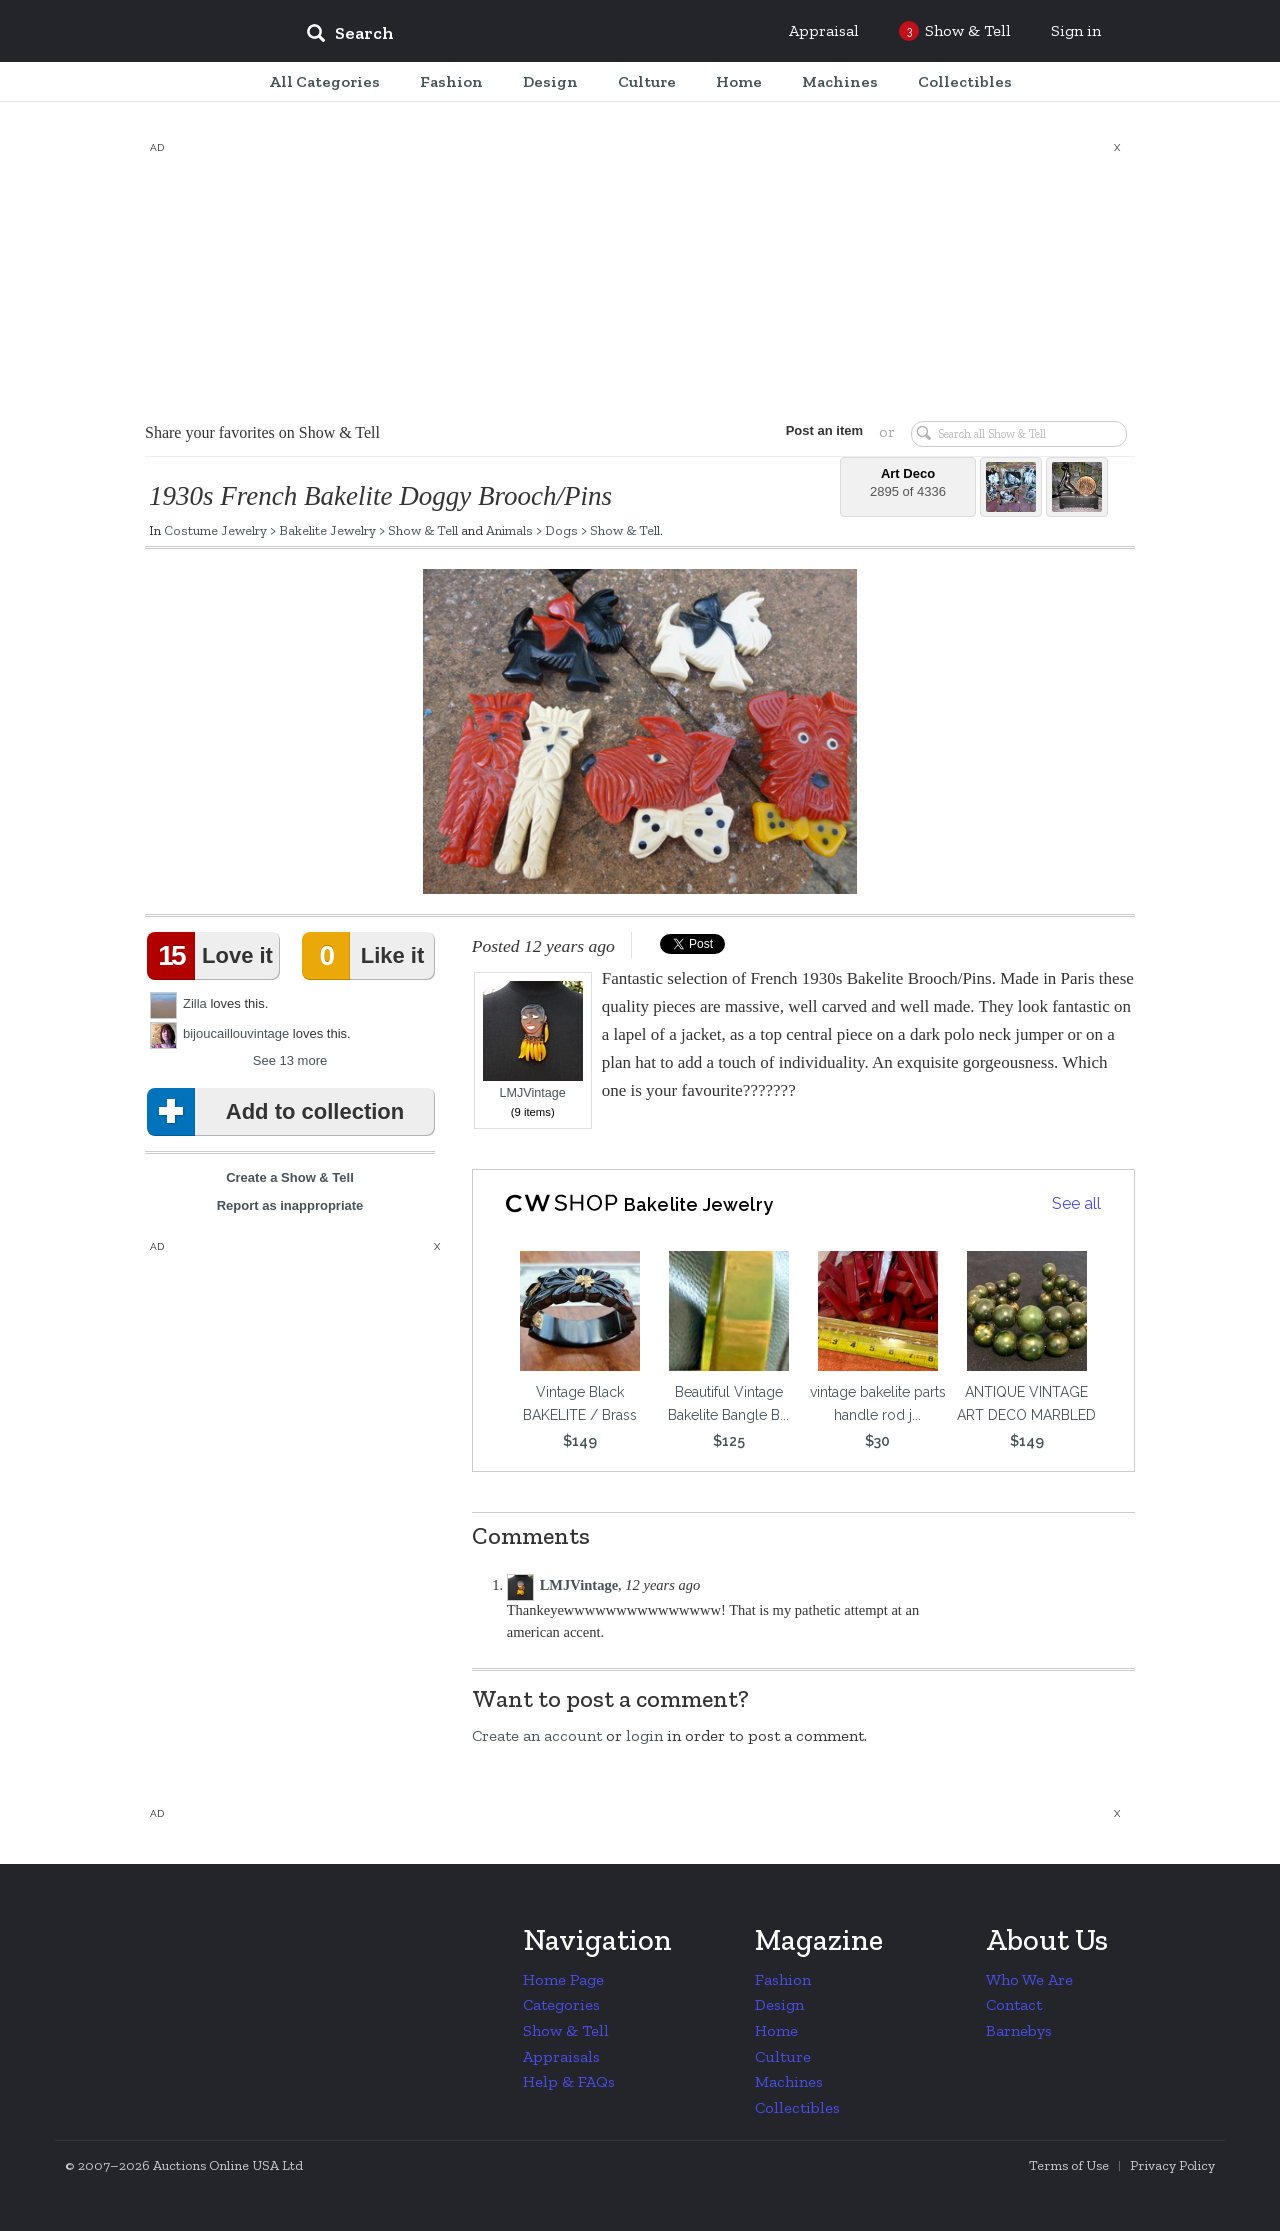  I want to click on Appraisal, so click(824, 30).